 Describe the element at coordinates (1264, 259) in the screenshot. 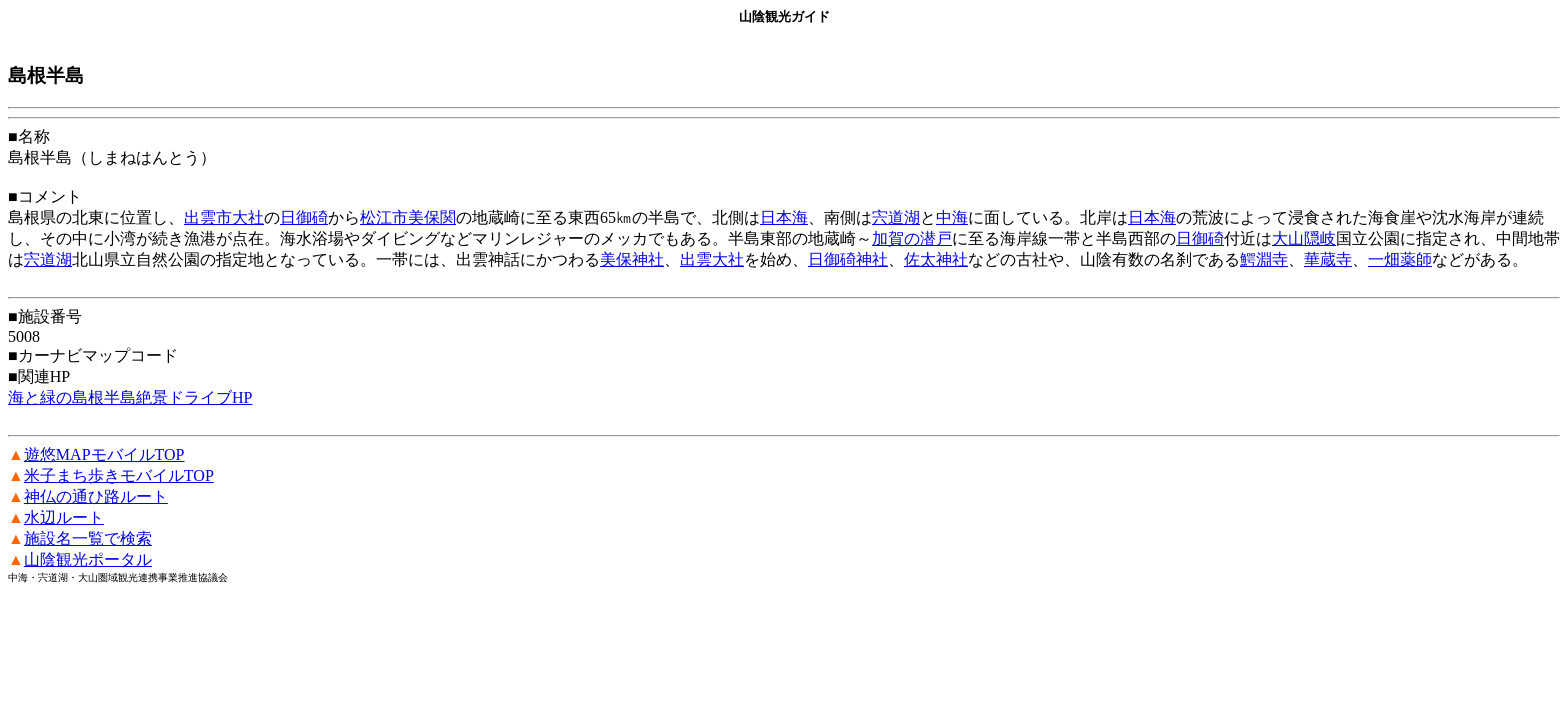

I see `鰐淵寺` at that location.